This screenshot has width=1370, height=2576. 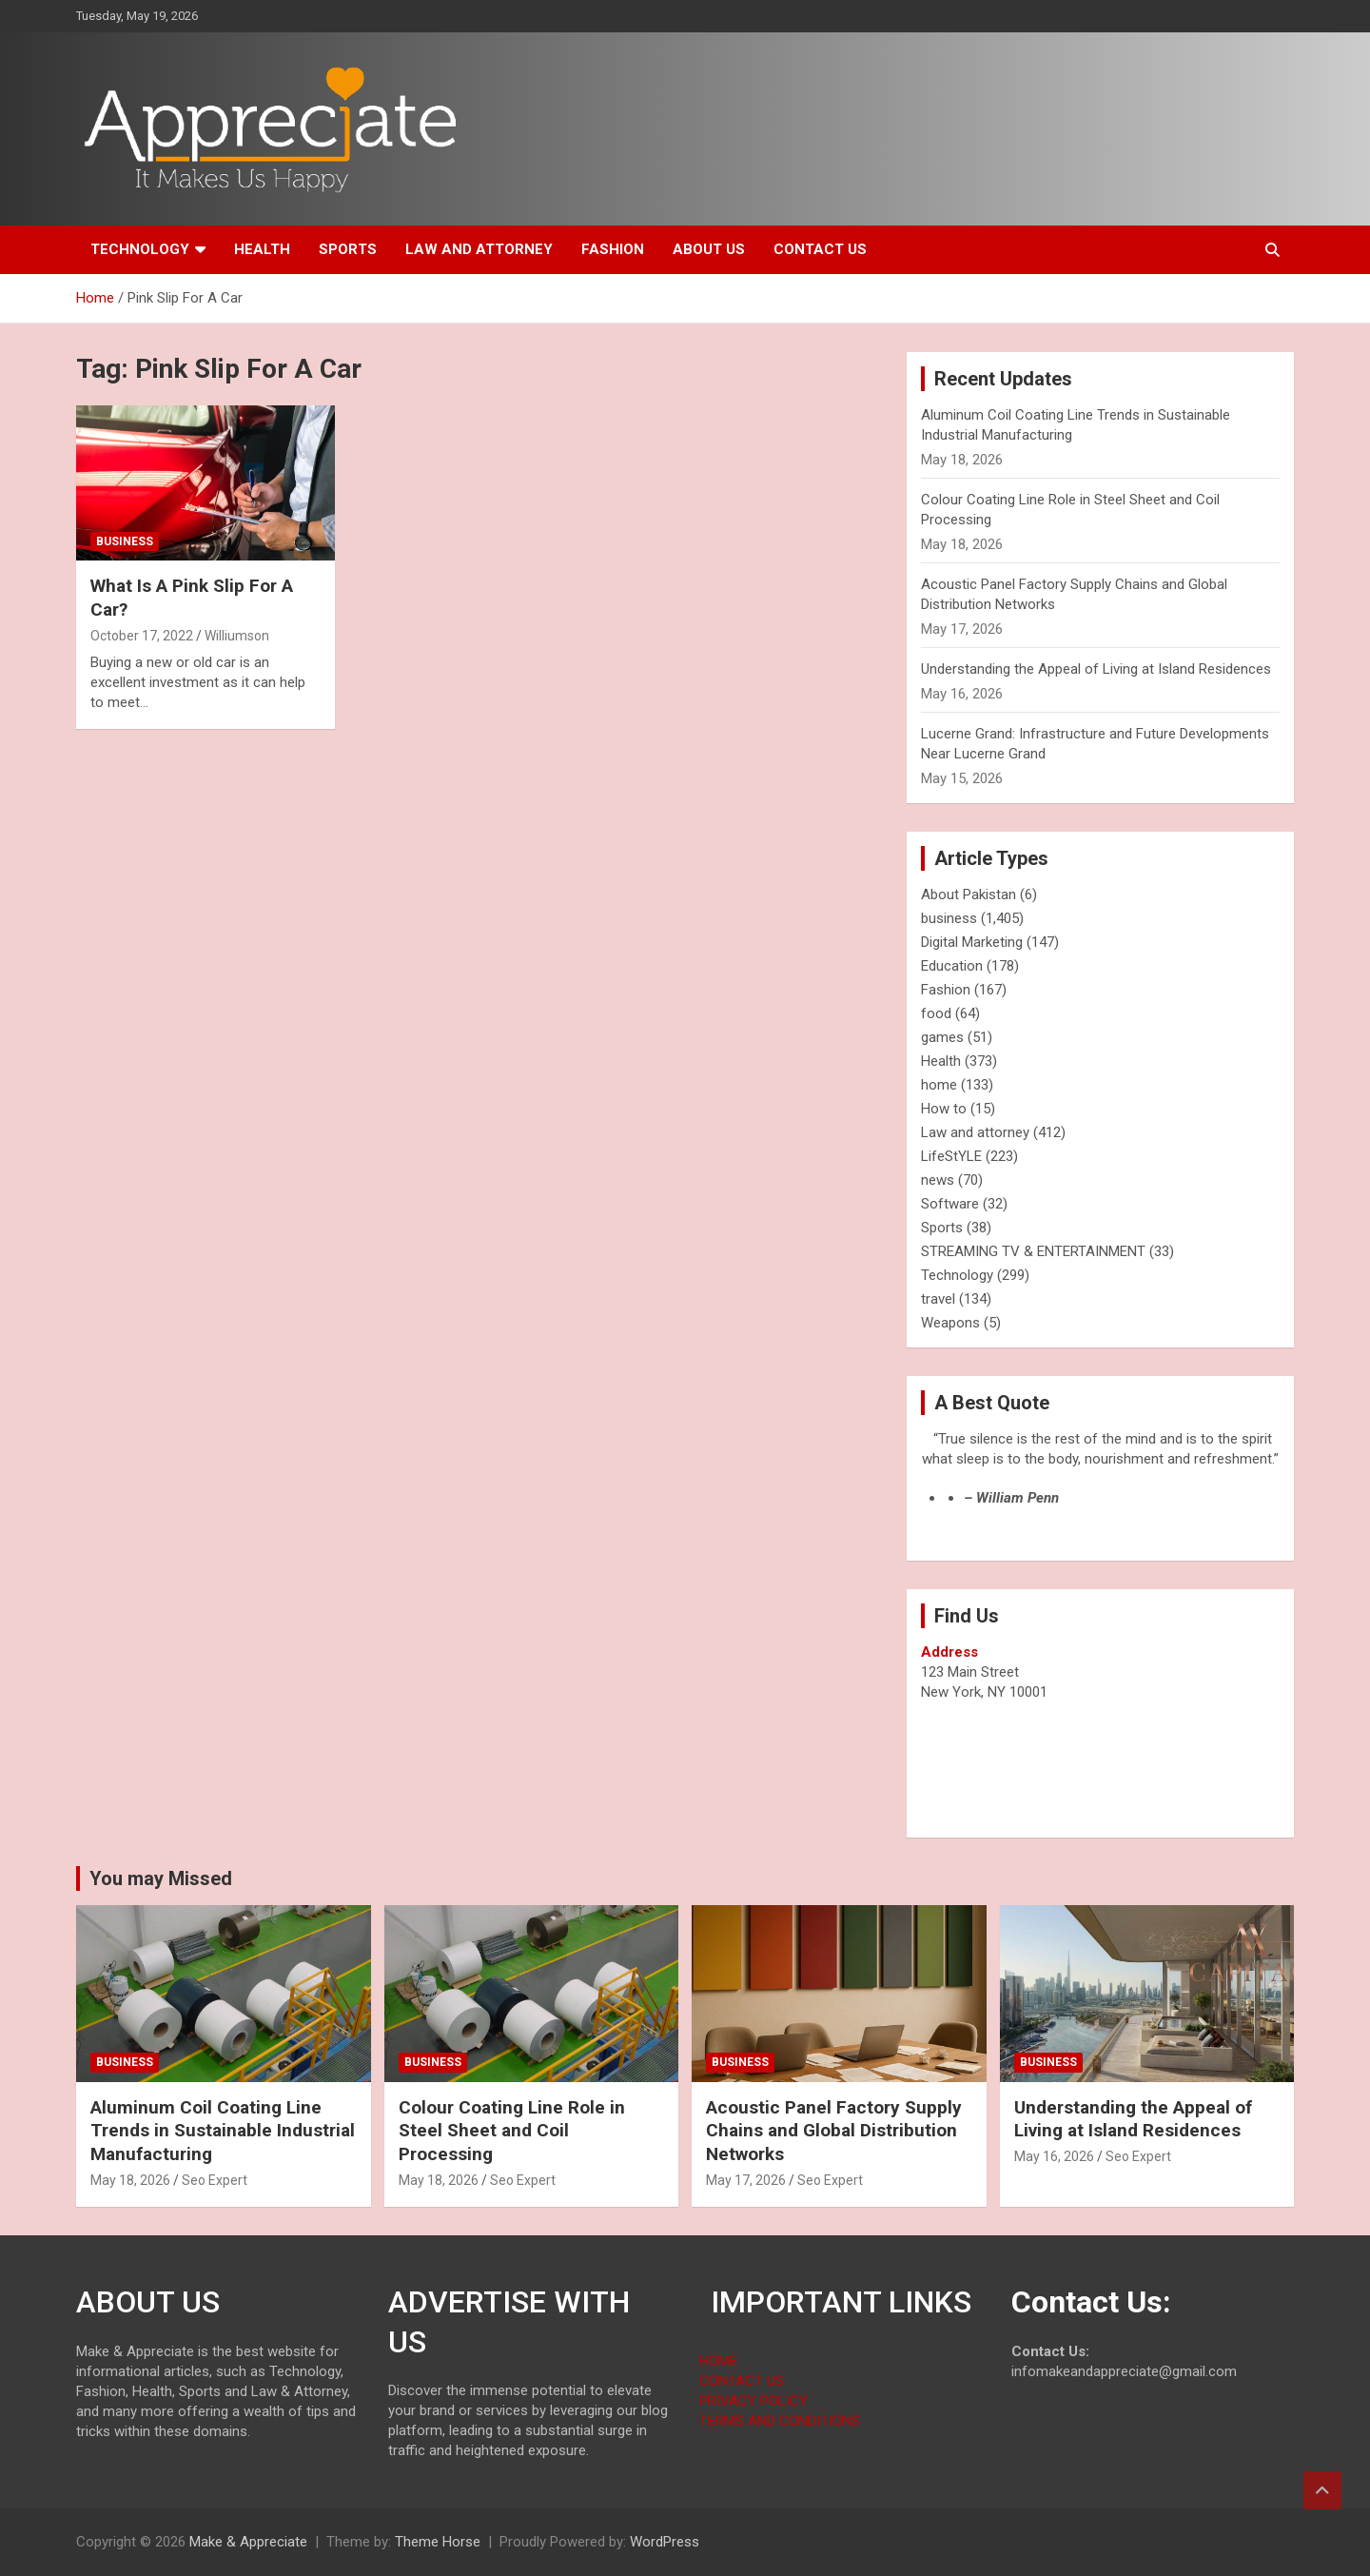 I want to click on home, so click(x=939, y=1084).